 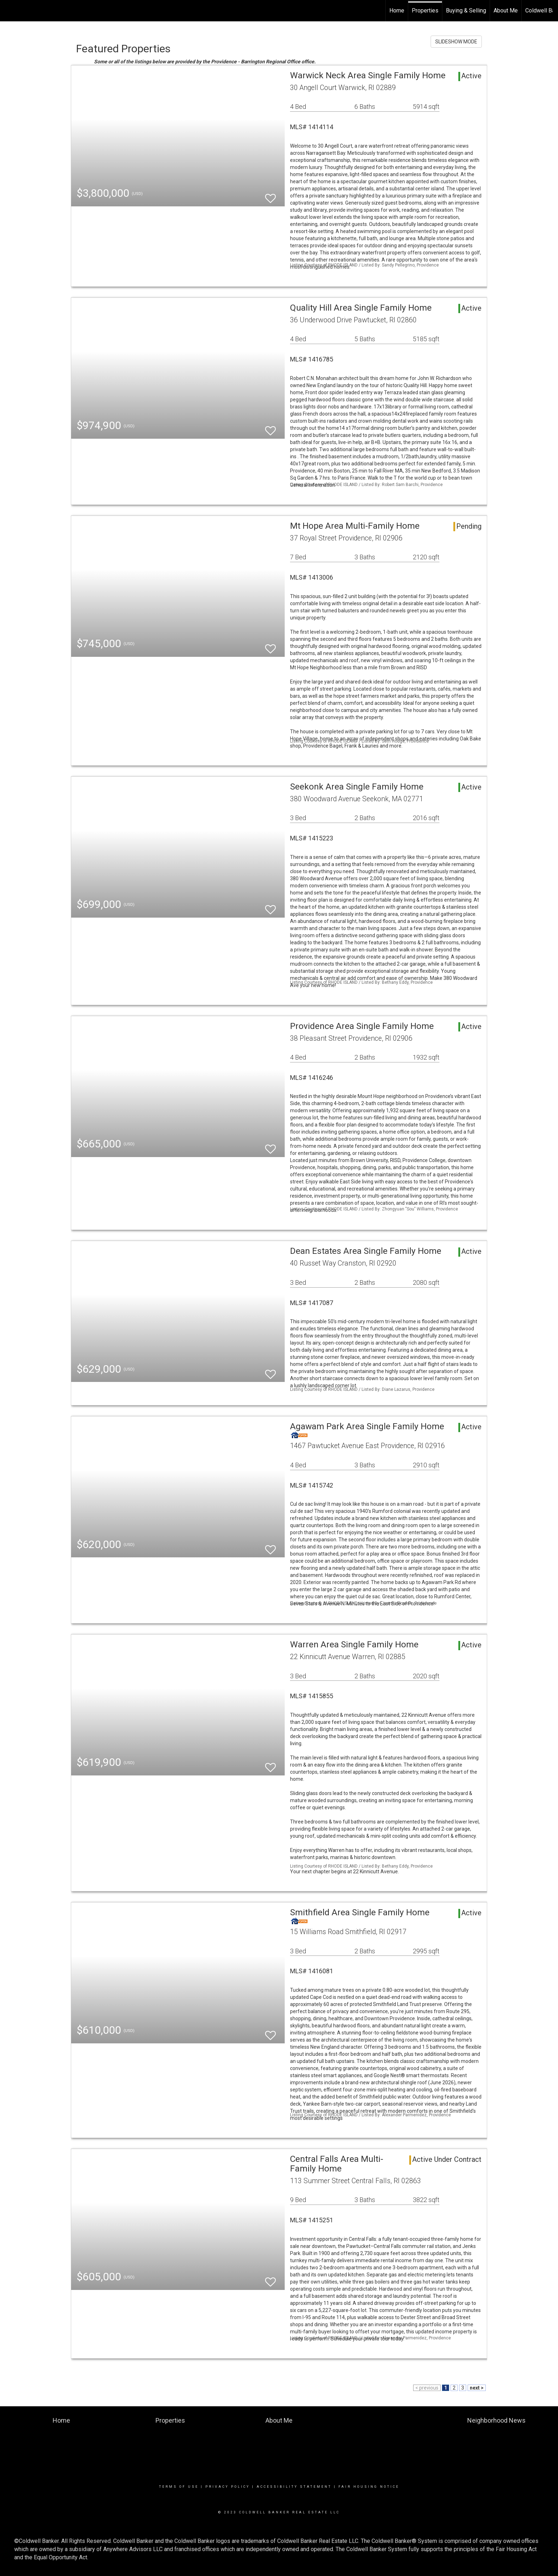 I want to click on Privacy Policy, so click(x=227, y=2486).